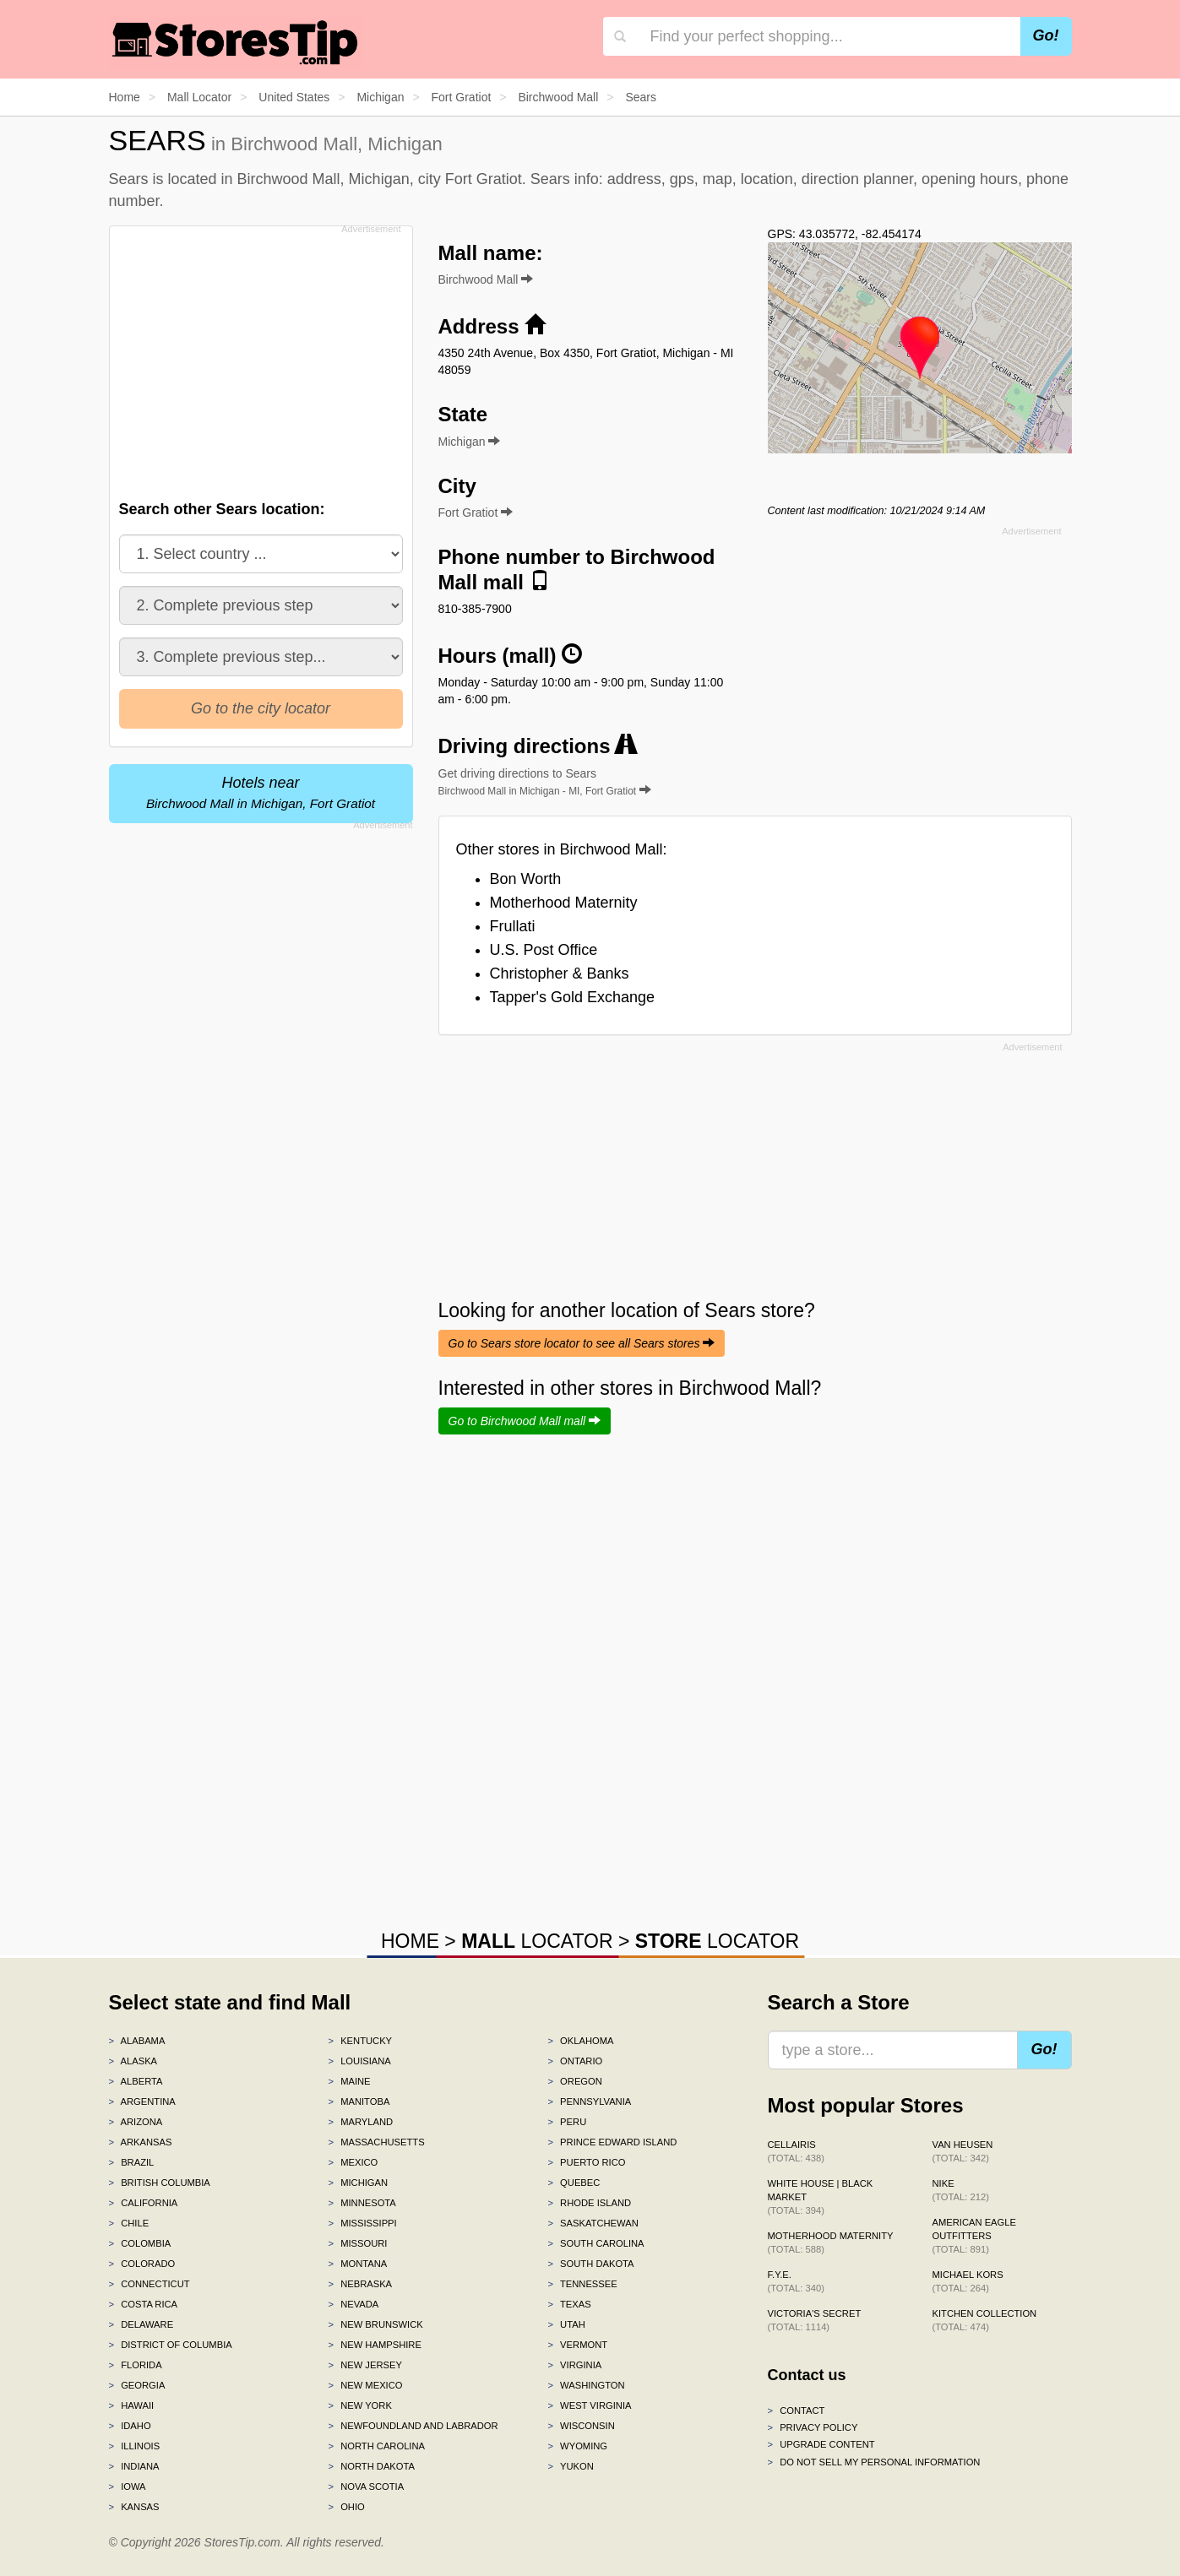 The image size is (1180, 2576). I want to click on Do Not Sell My Personal Information, so click(874, 2462).